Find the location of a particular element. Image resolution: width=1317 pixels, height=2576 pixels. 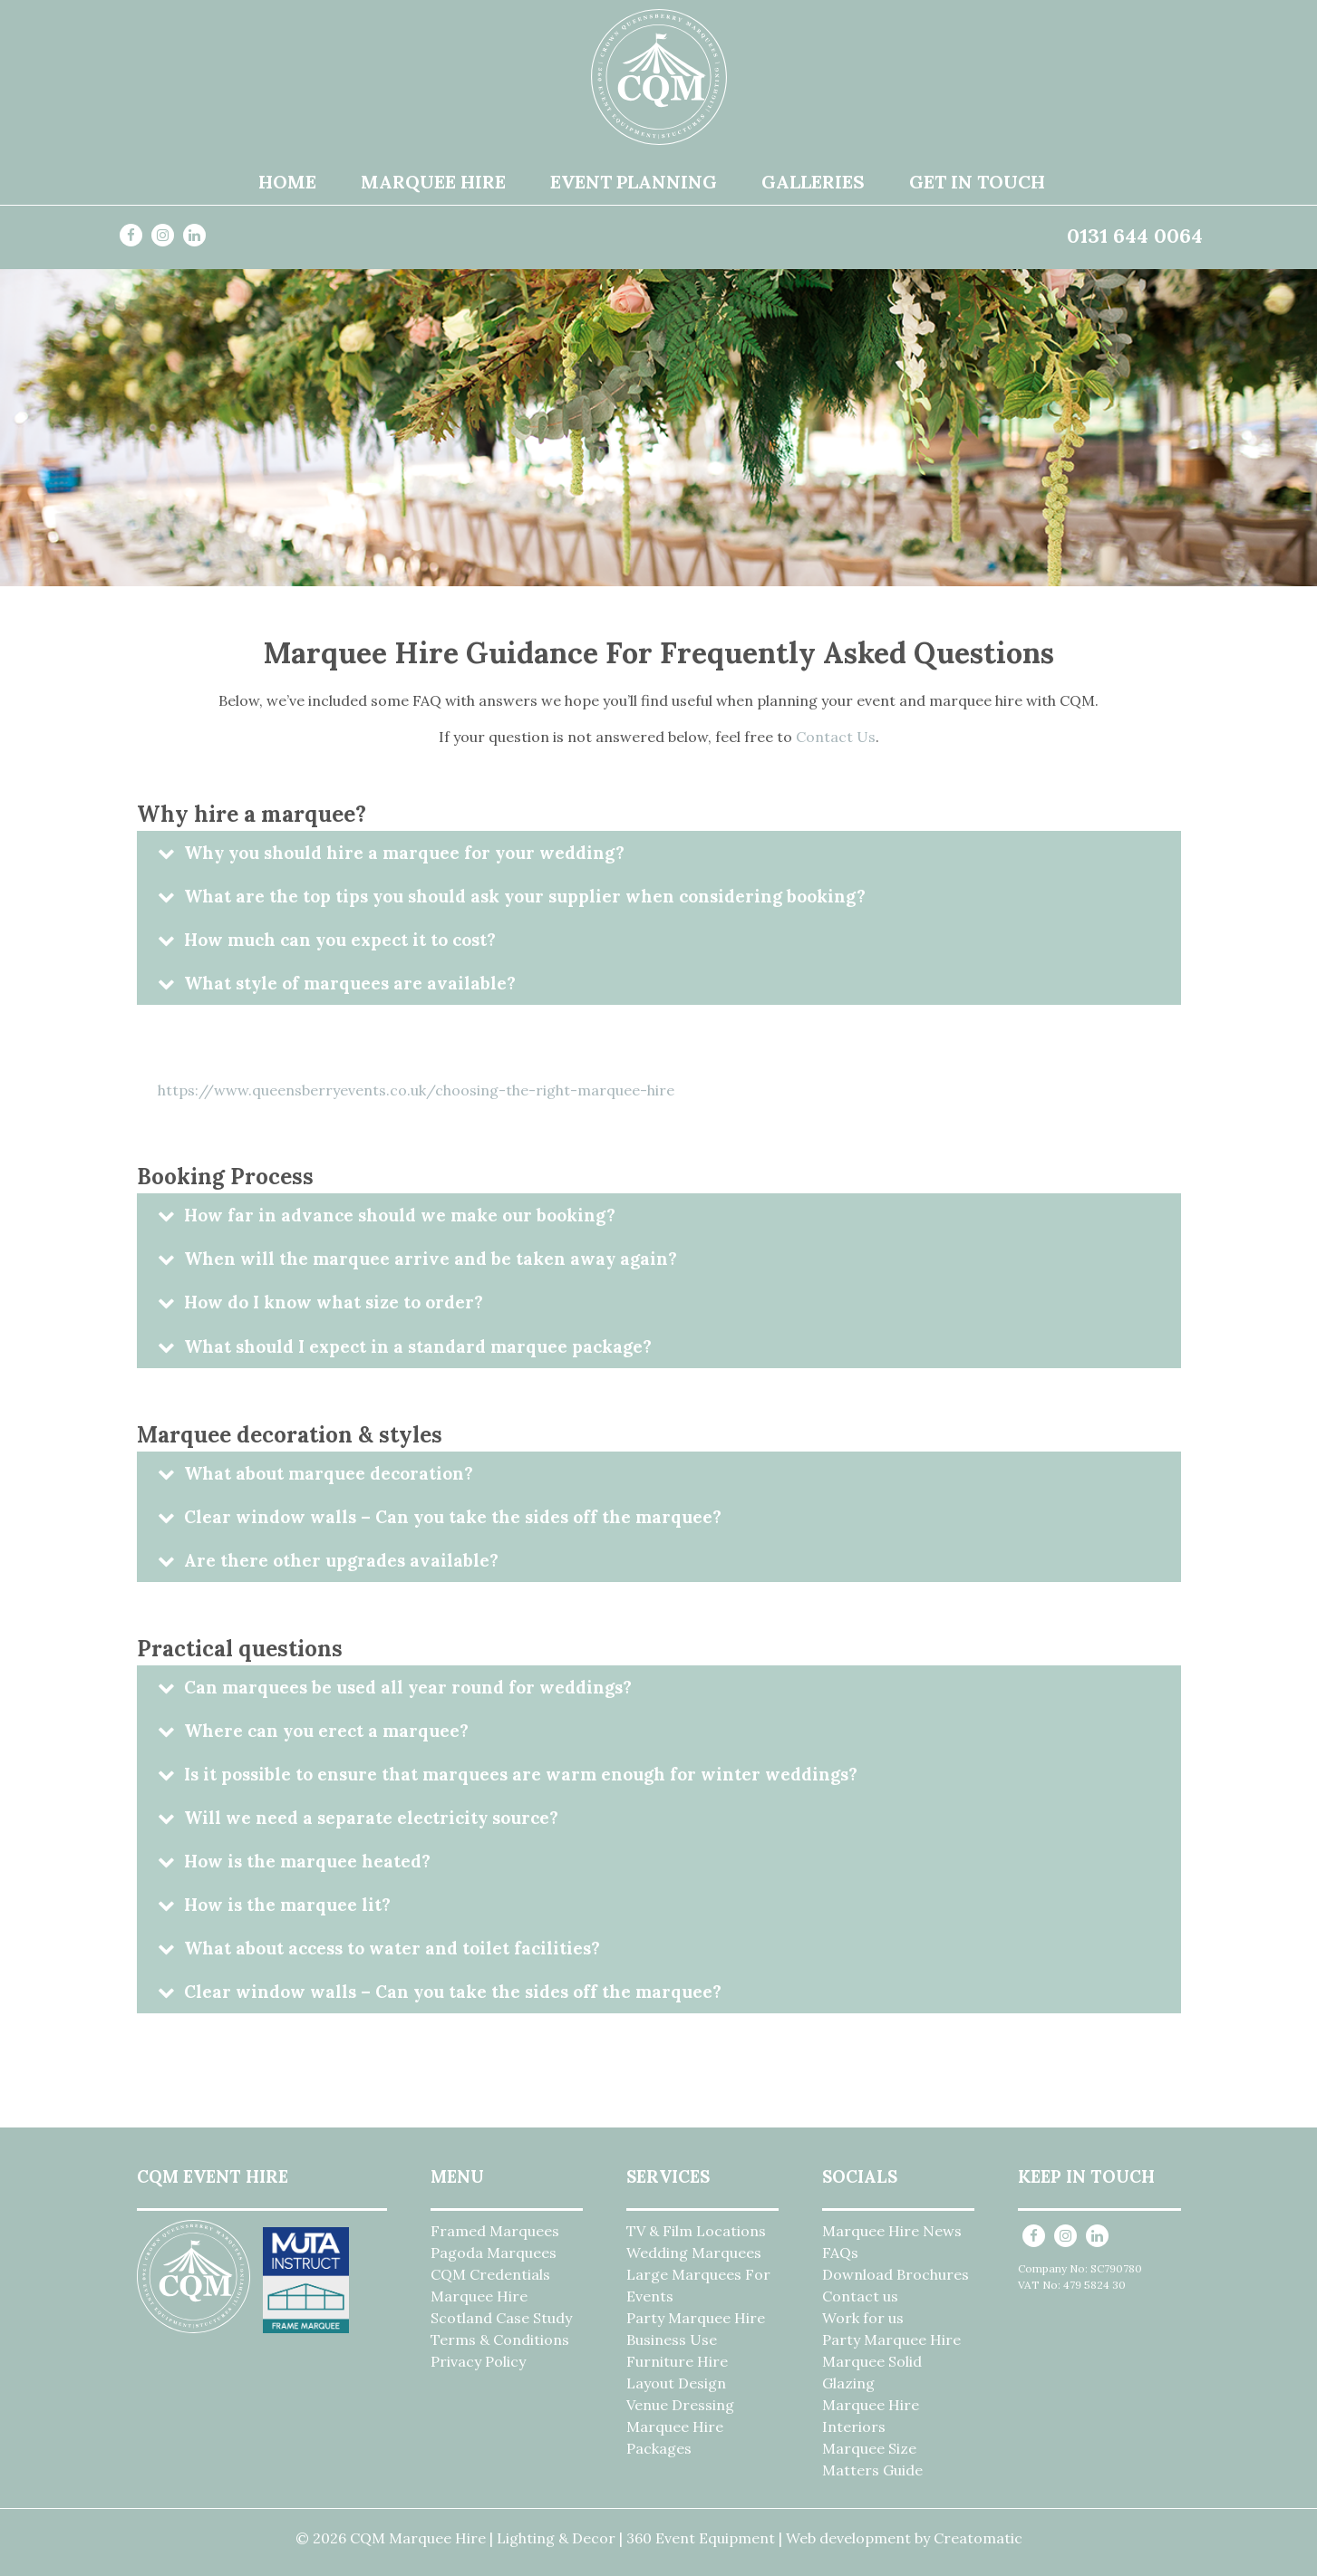

Creatomatic is located at coordinates (978, 2538).